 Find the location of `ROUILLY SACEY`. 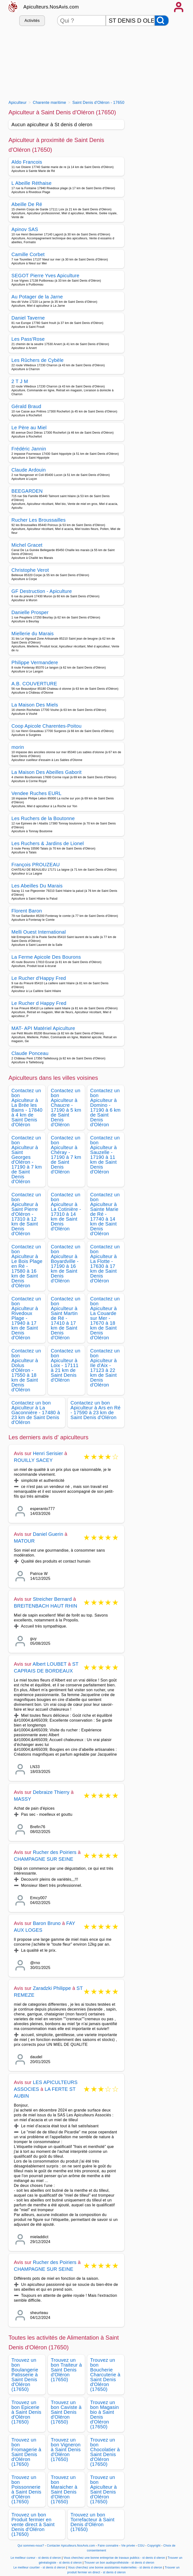

ROUILLY SACEY is located at coordinates (33, 1460).